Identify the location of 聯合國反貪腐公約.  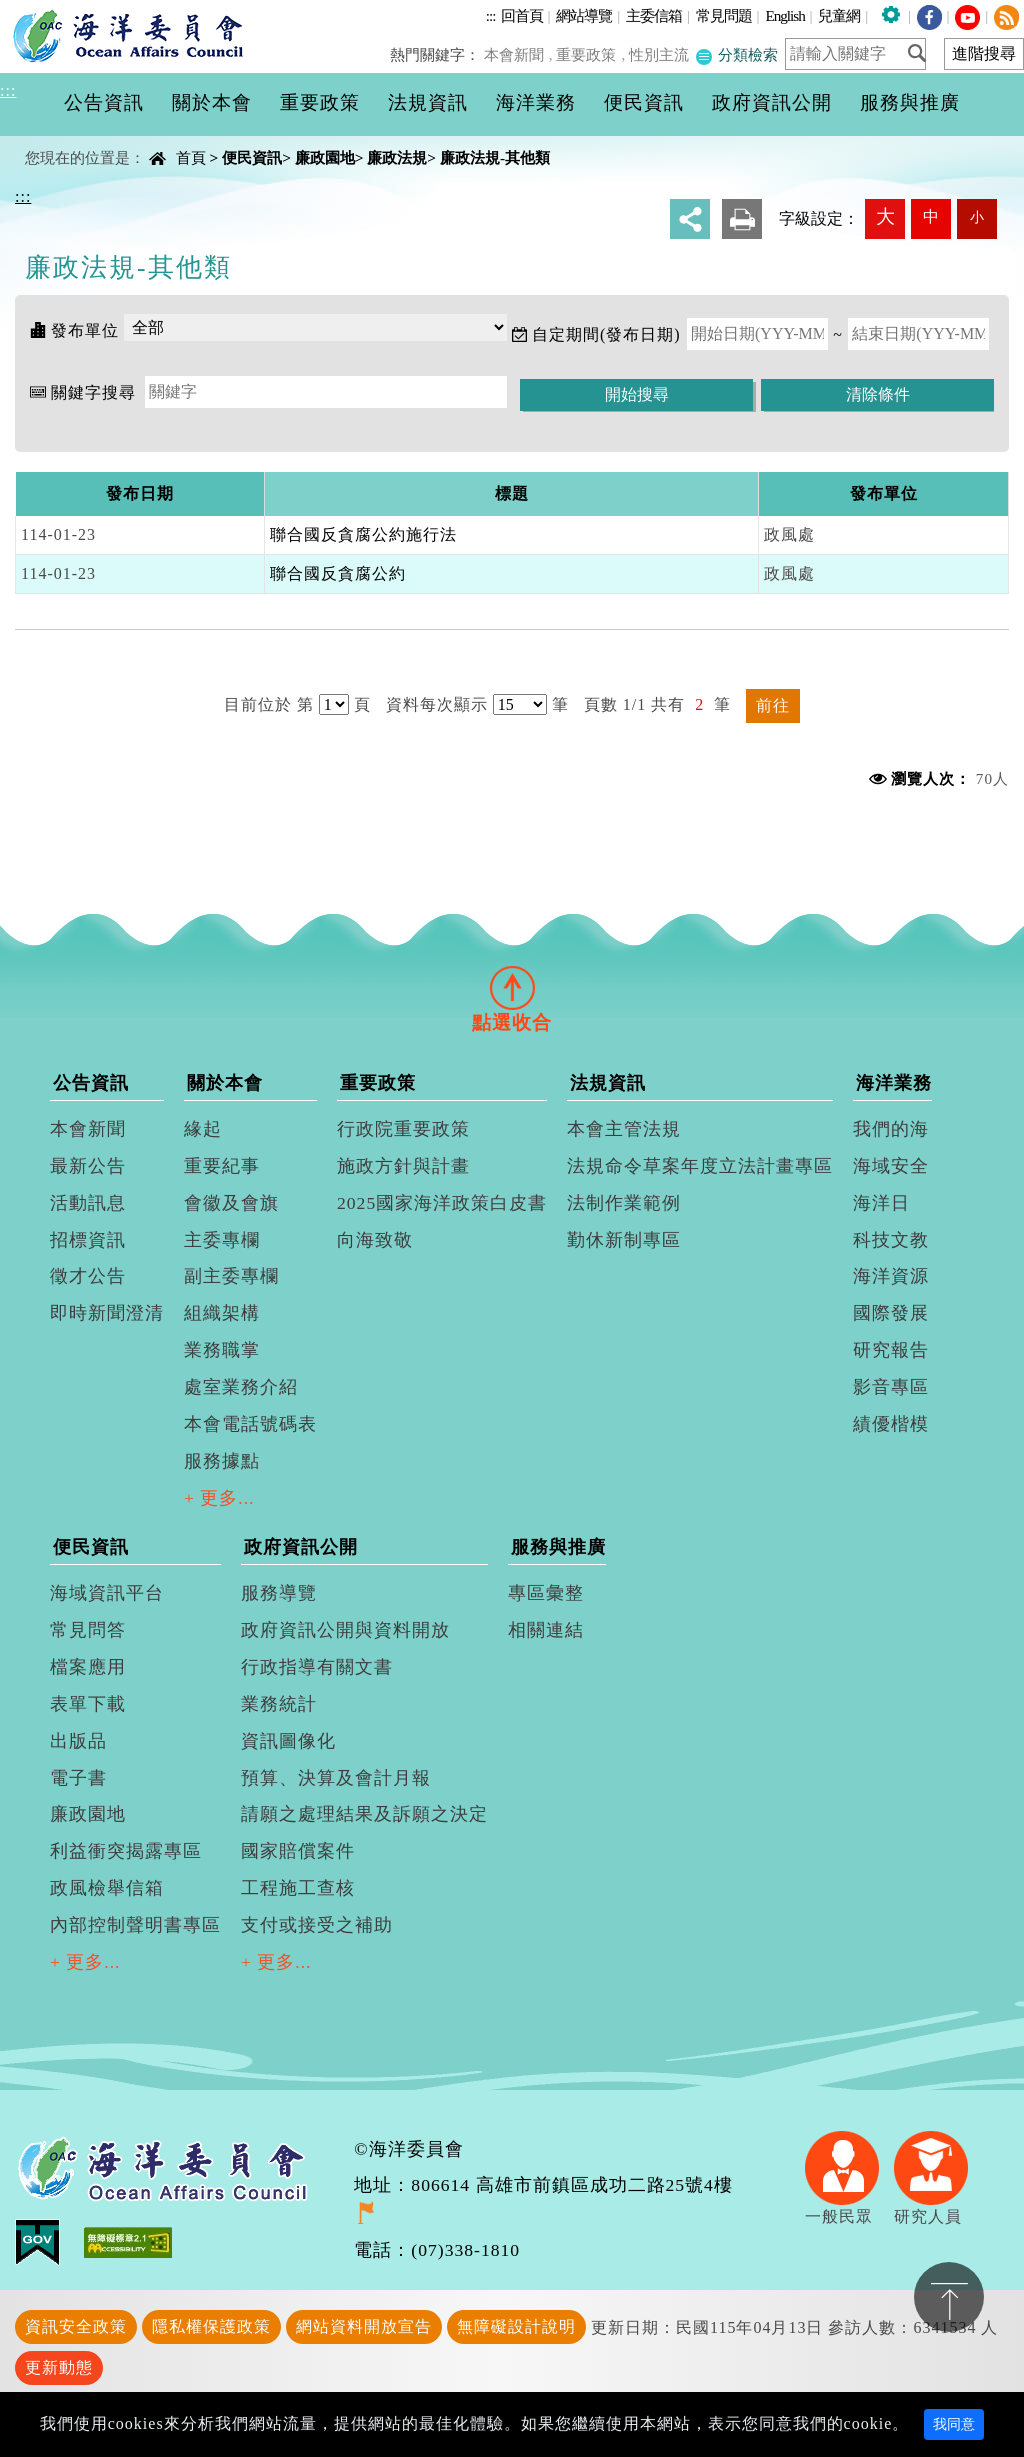
(338, 573).